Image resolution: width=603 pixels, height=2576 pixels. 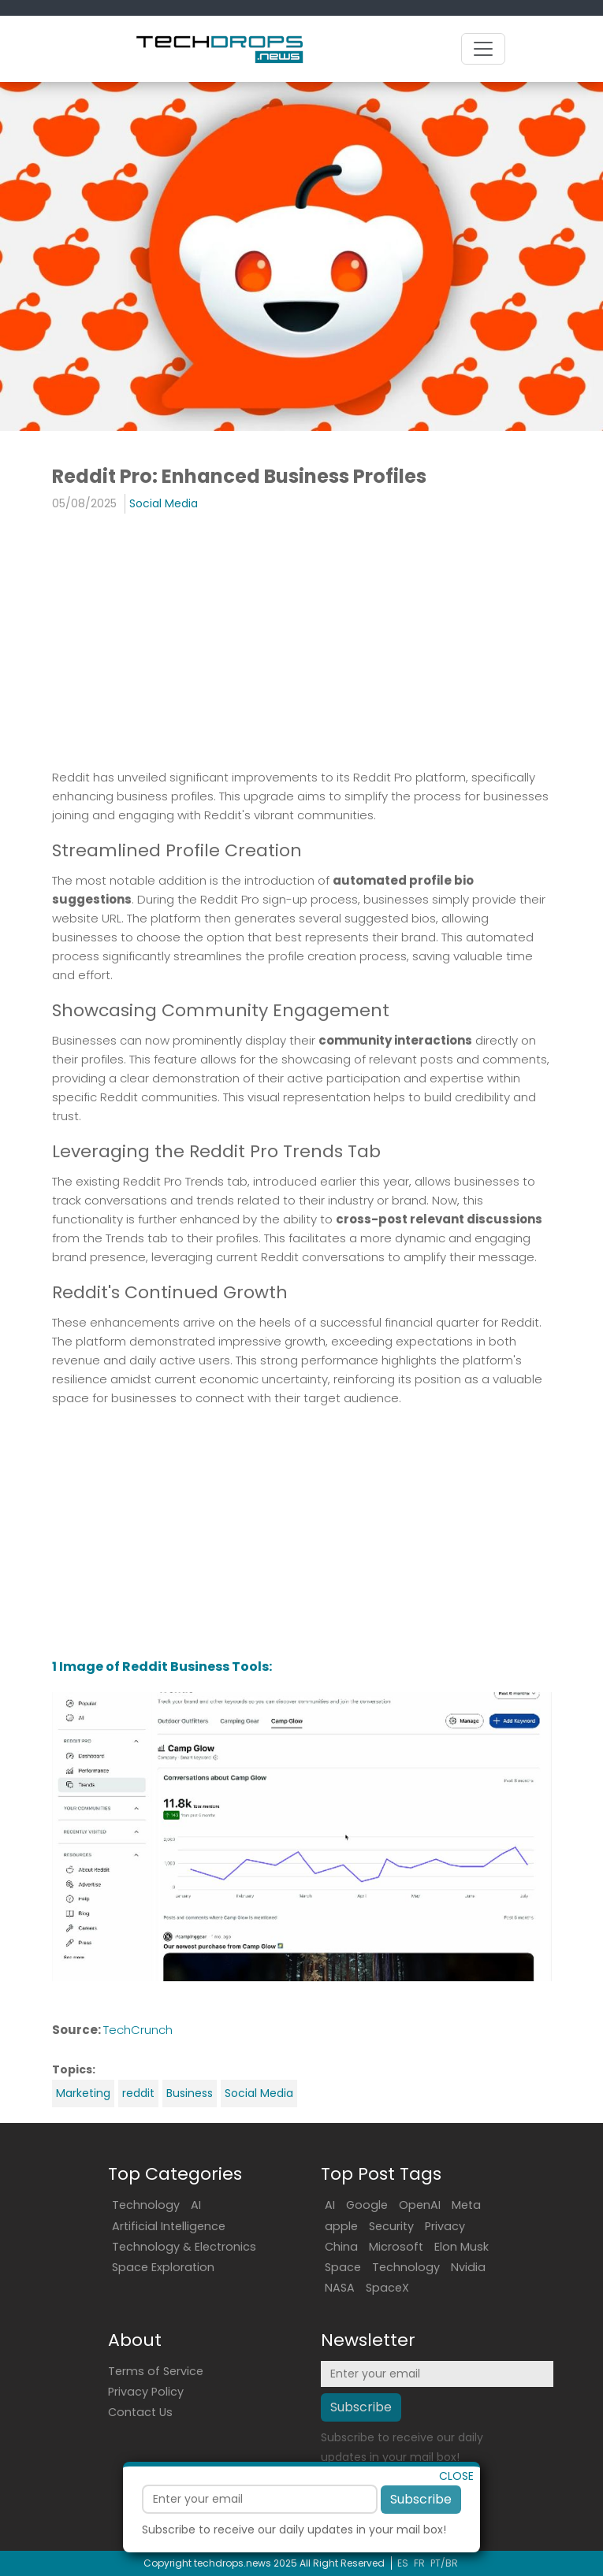 What do you see at coordinates (140, 2412) in the screenshot?
I see `Contact Us` at bounding box center [140, 2412].